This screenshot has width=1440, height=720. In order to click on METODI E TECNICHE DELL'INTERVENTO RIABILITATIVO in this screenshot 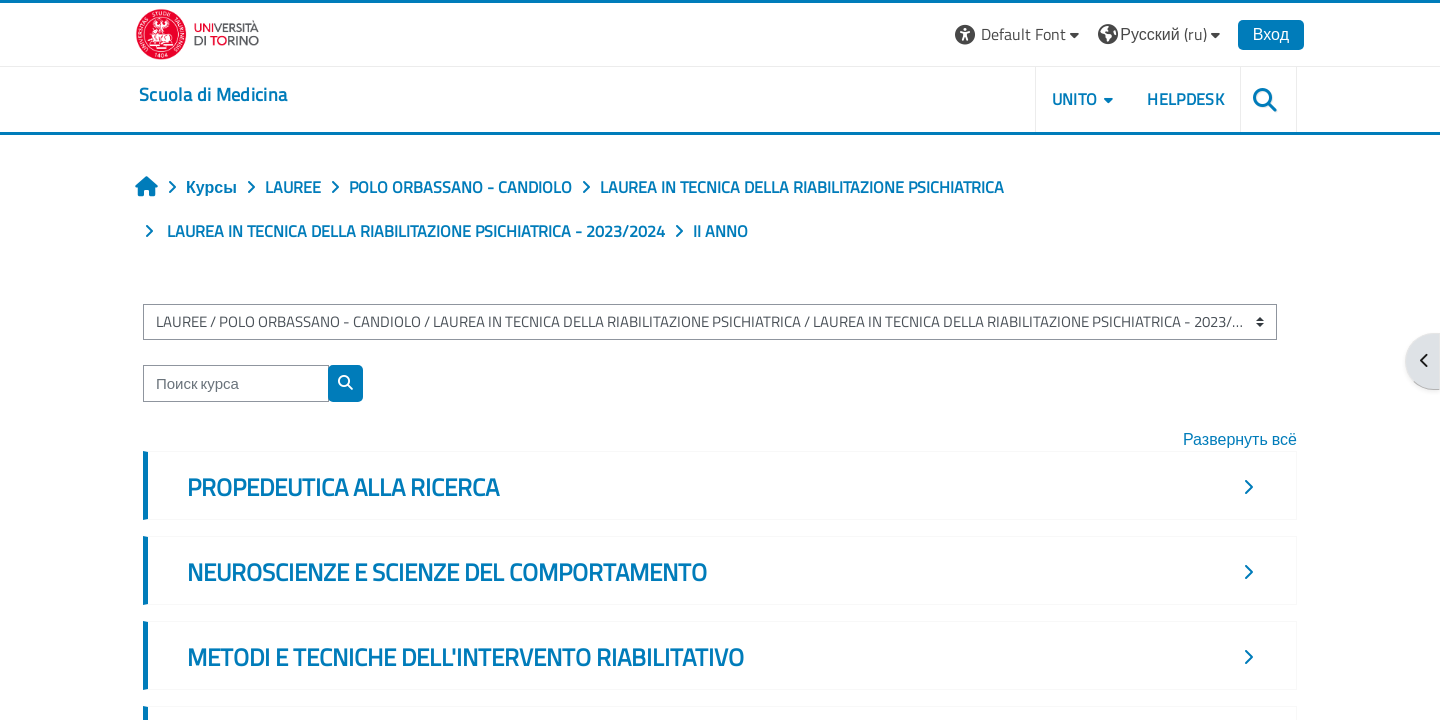, I will do `click(465, 657)`.